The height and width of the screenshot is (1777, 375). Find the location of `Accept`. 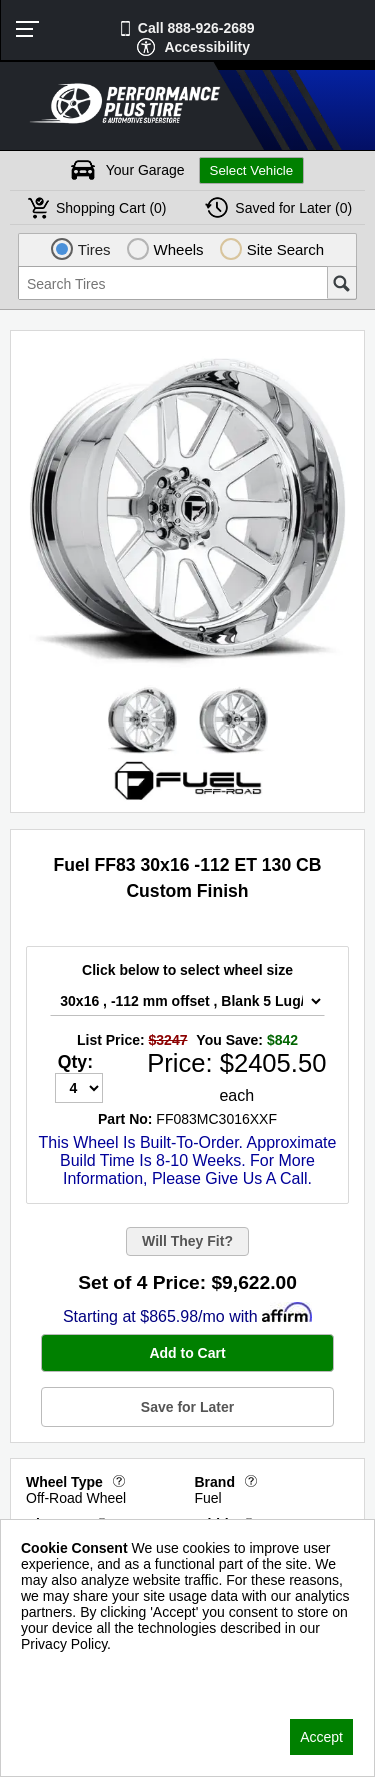

Accept is located at coordinates (321, 1737).